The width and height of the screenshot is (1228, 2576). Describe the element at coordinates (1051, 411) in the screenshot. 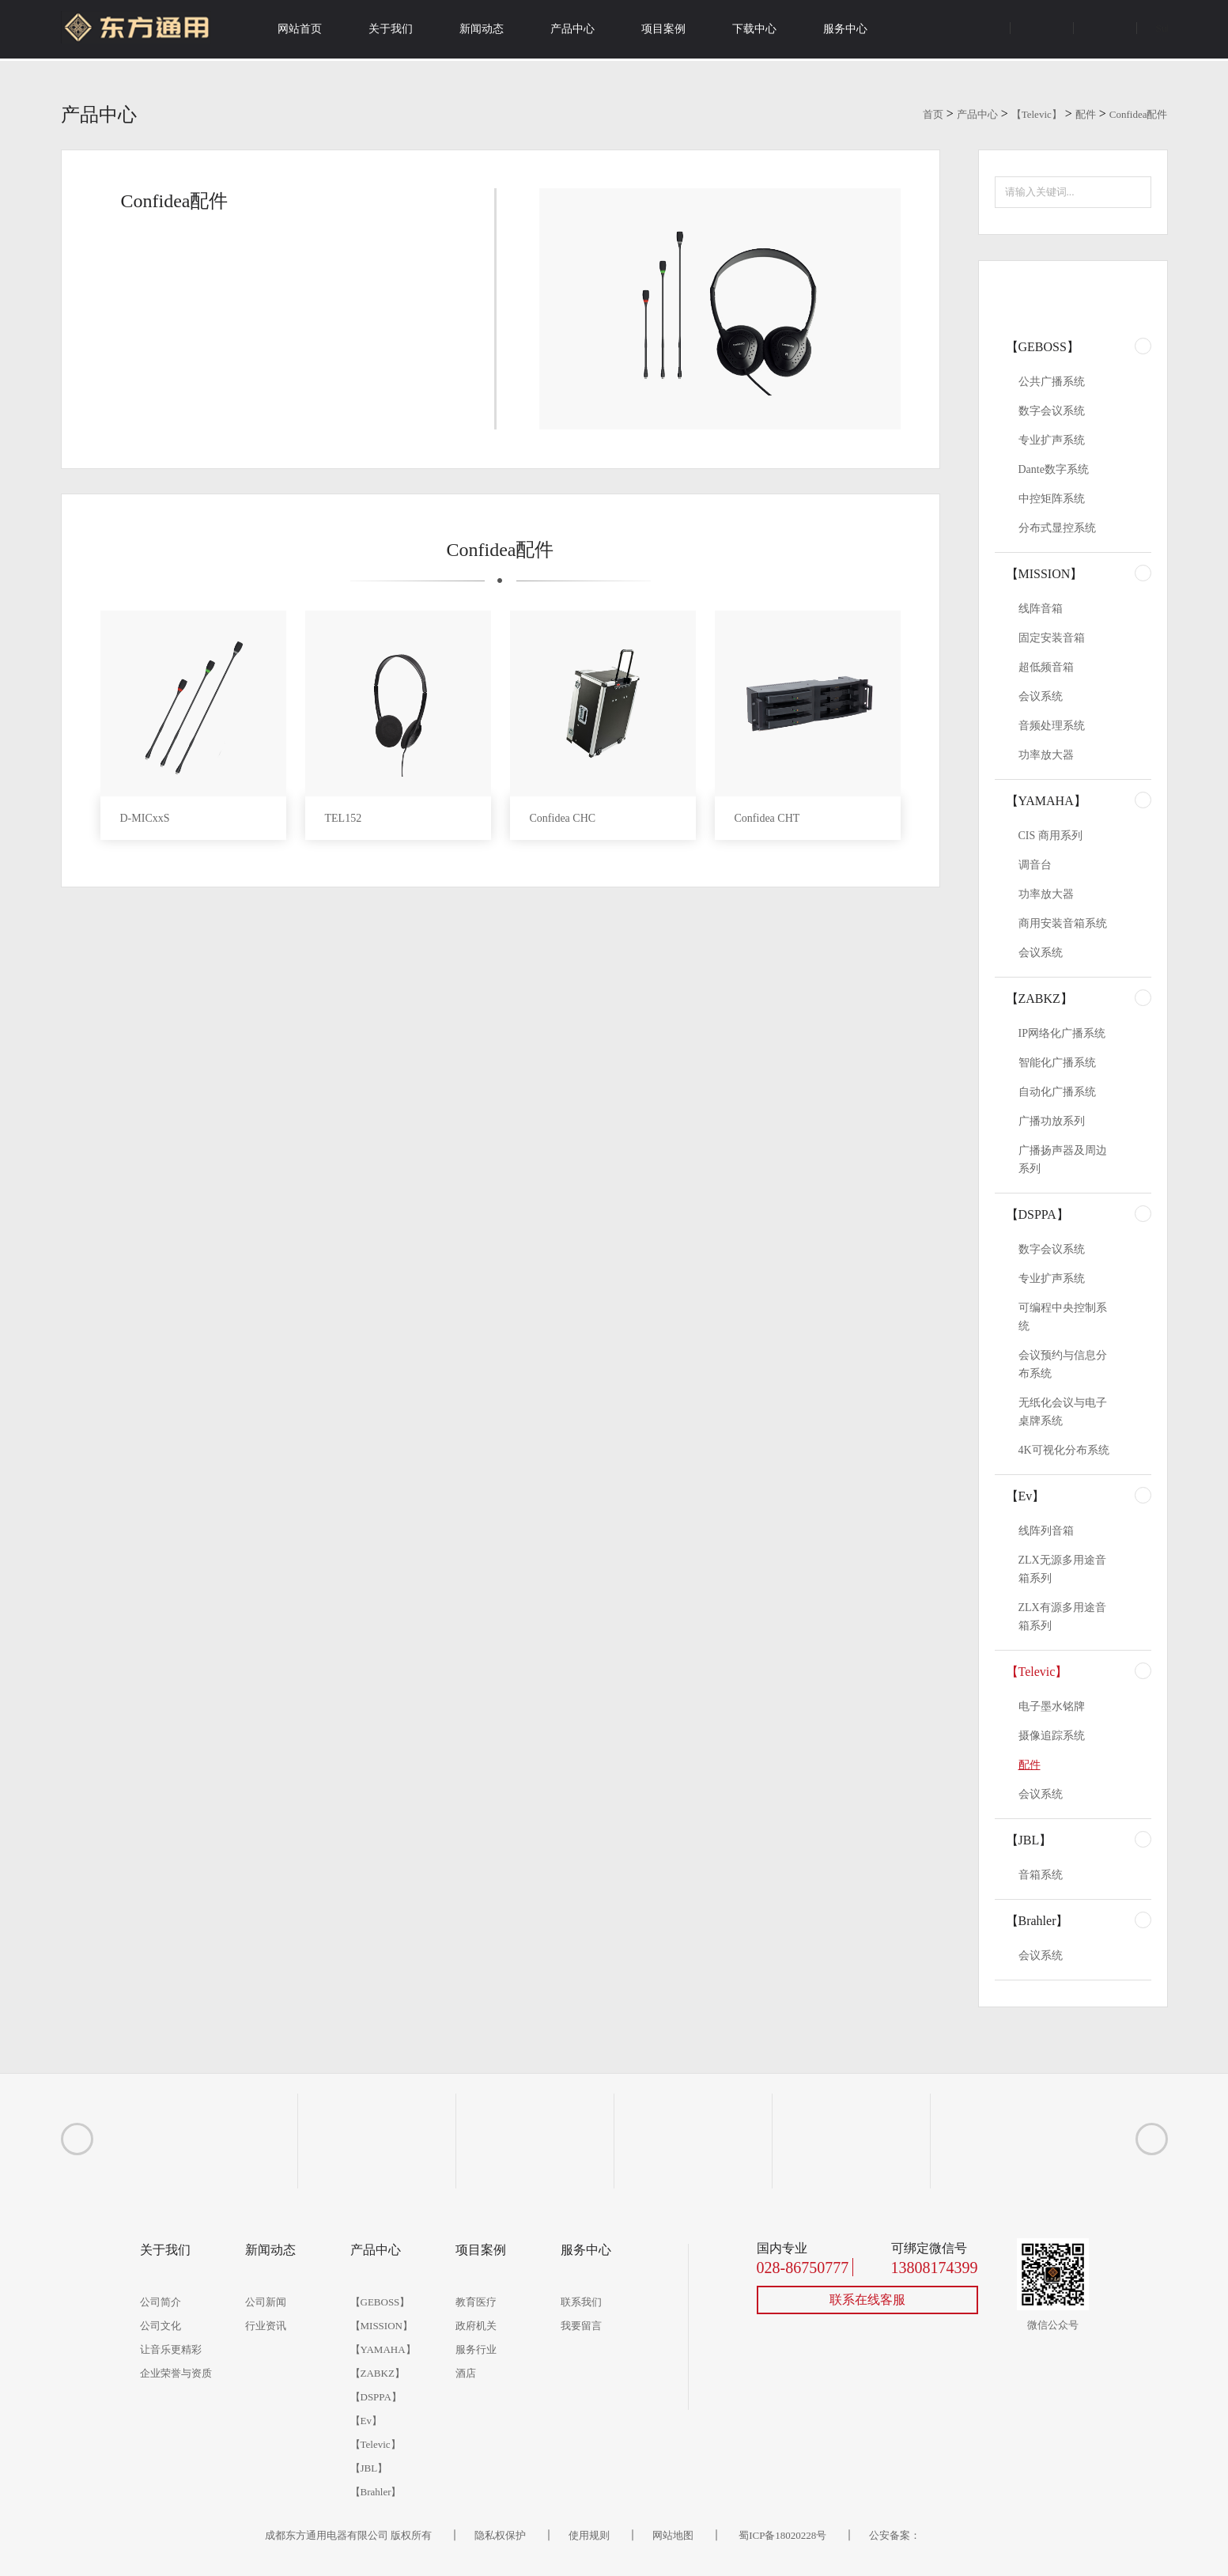

I see `数字会议系统` at that location.